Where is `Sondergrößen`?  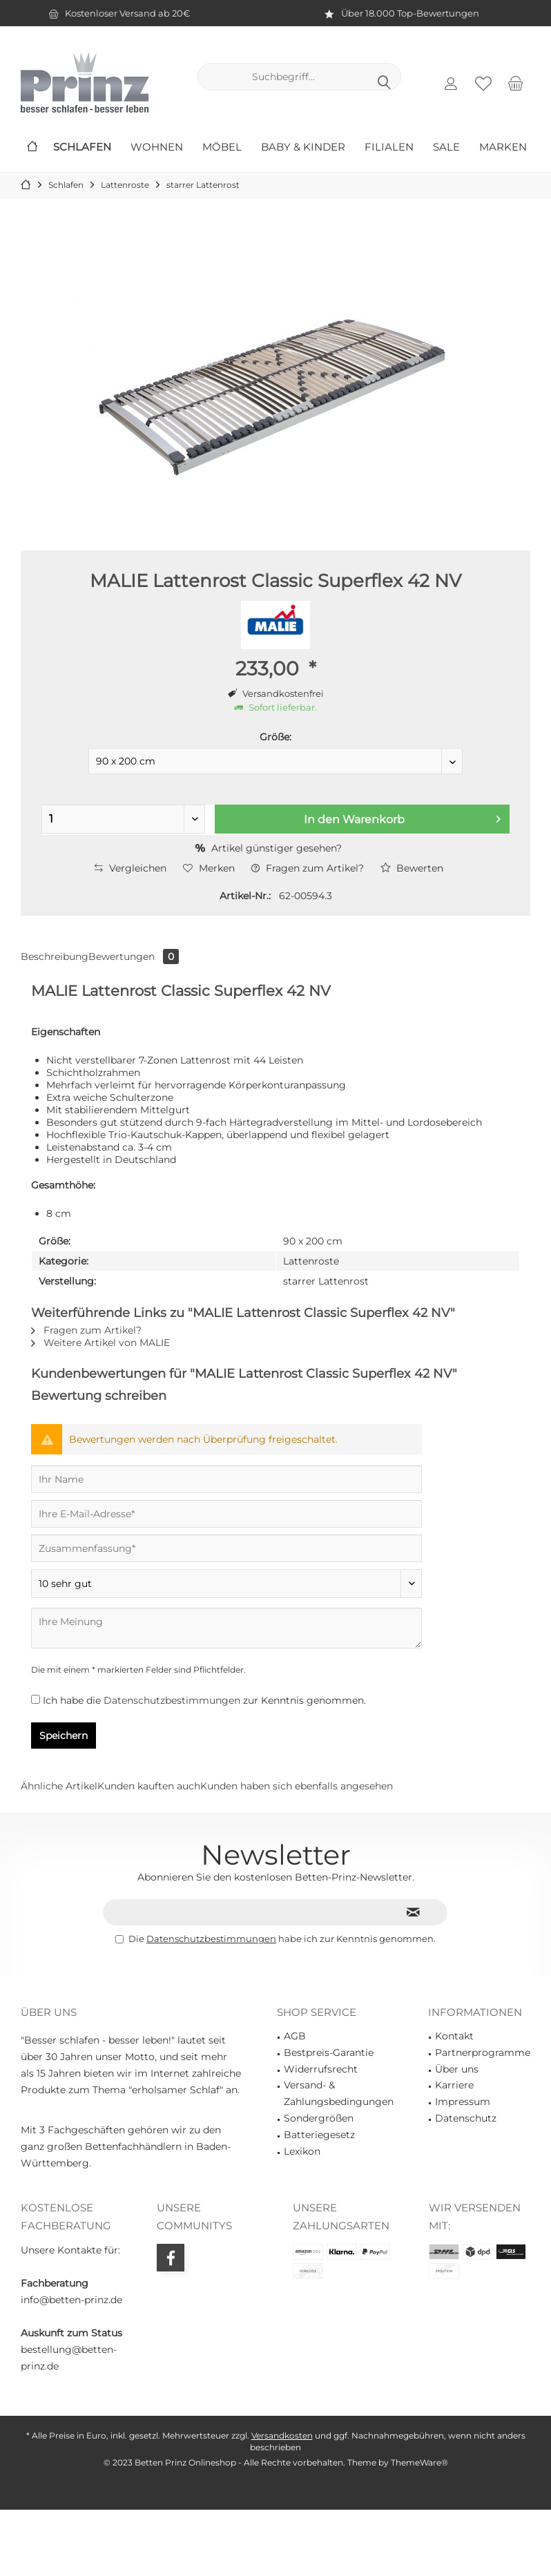 Sondergrößen is located at coordinates (319, 2118).